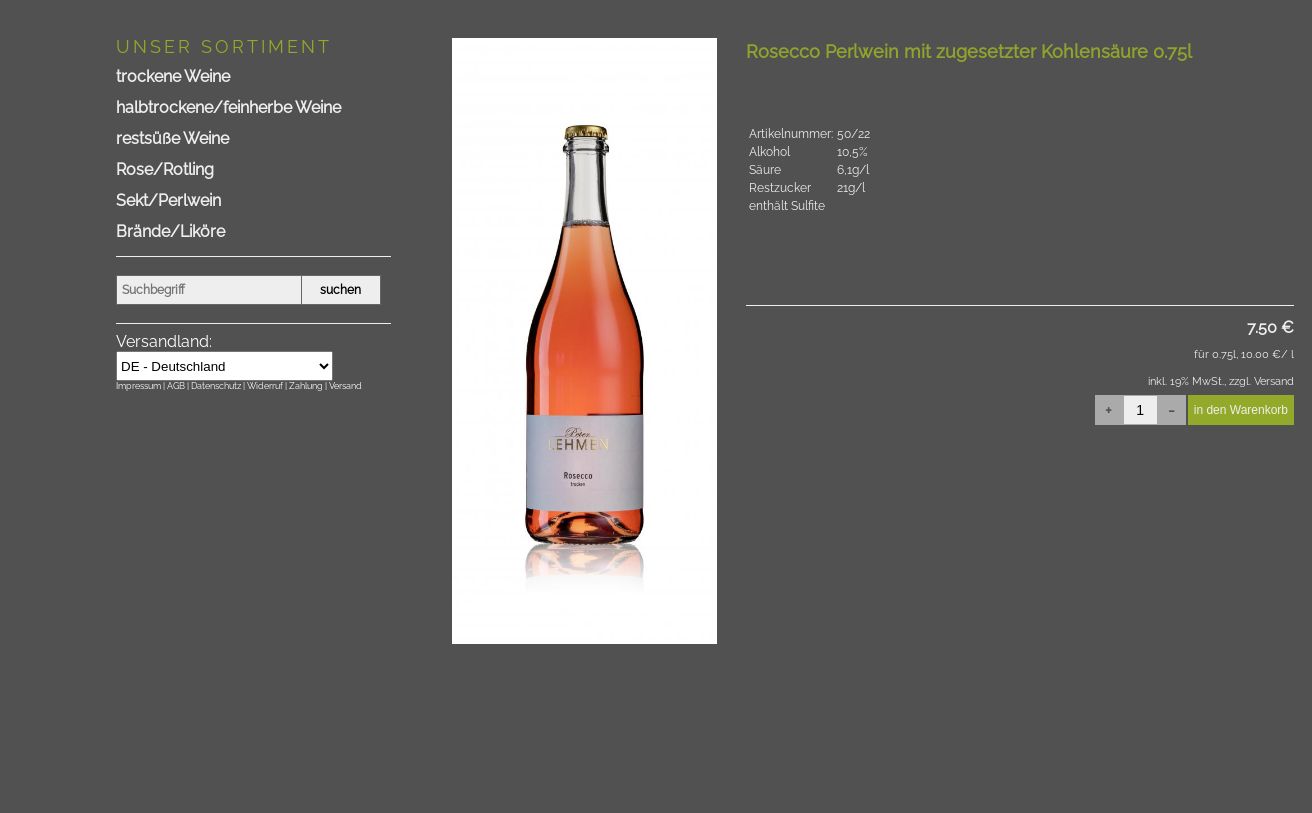 Image resolution: width=1312 pixels, height=813 pixels. What do you see at coordinates (170, 231) in the screenshot?
I see `Brände/Liköre` at bounding box center [170, 231].